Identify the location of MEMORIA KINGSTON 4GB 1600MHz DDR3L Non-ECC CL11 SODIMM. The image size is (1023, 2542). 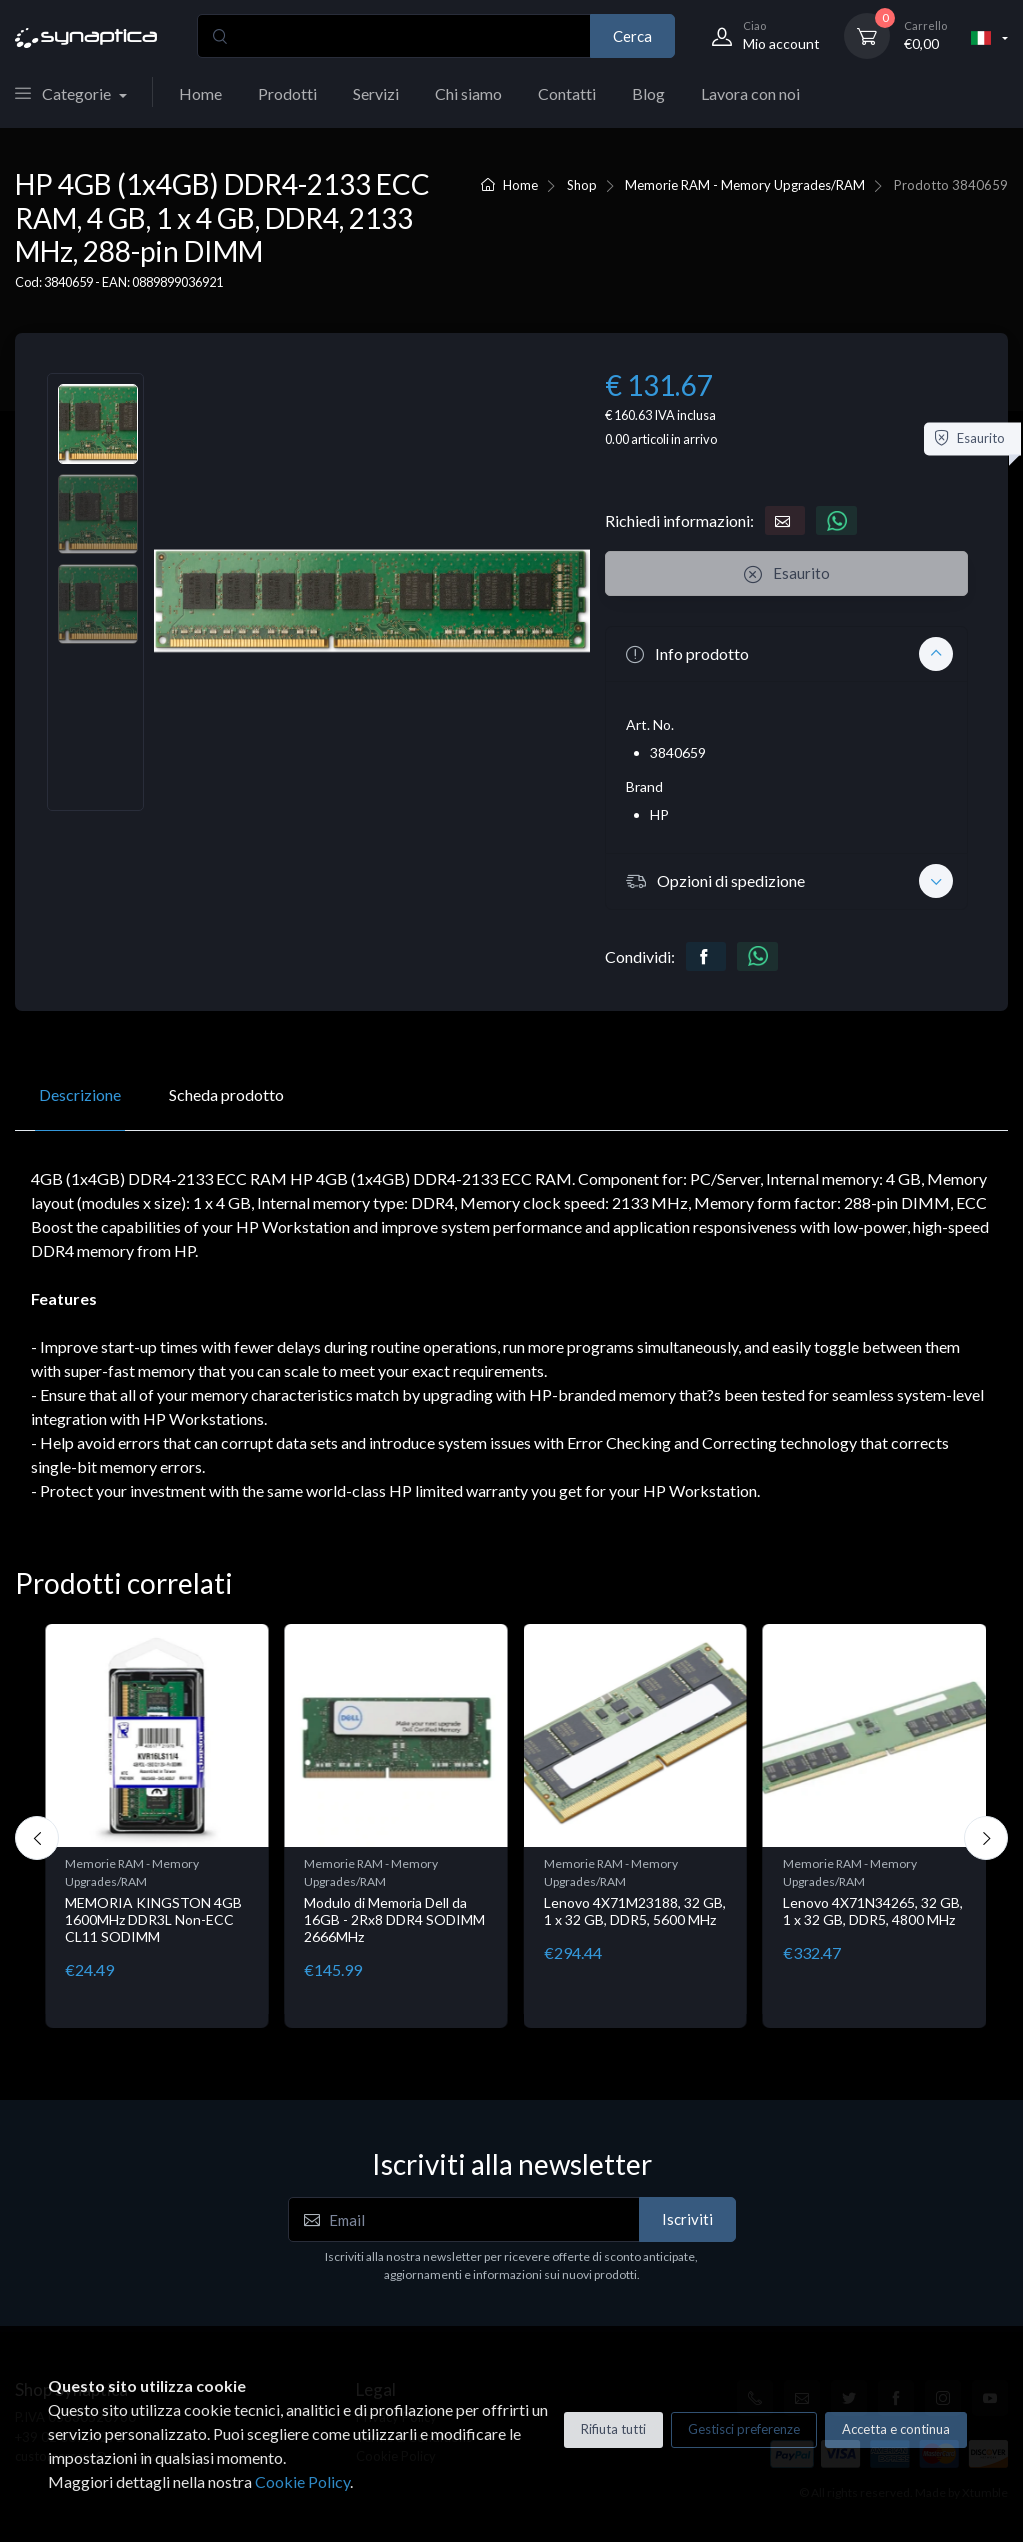
(153, 1919).